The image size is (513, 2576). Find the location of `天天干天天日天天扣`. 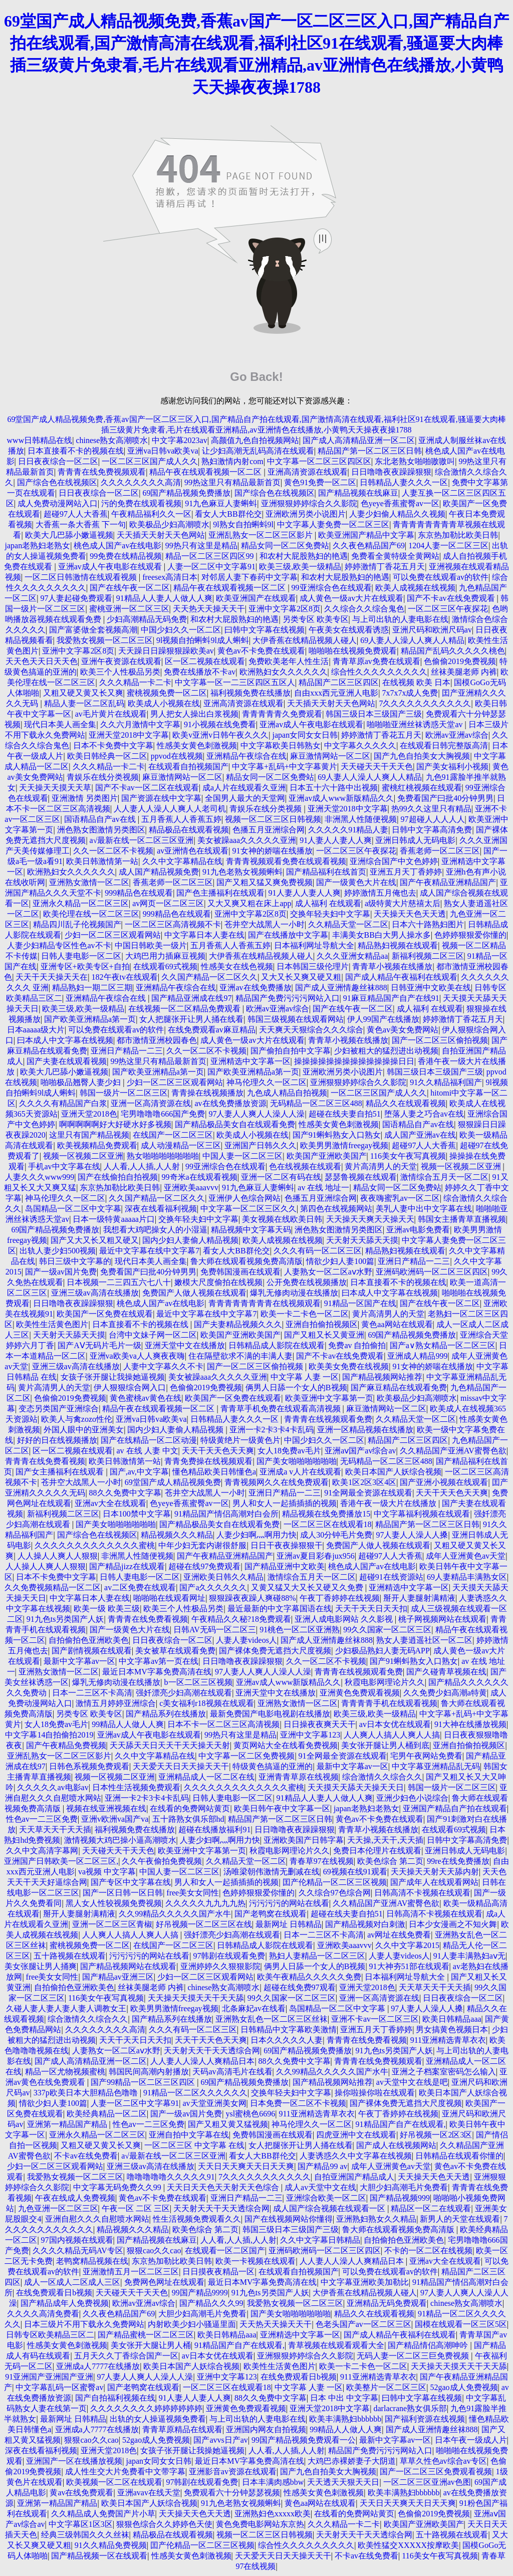

天天干天天日天天扣 is located at coordinates (371, 1608).